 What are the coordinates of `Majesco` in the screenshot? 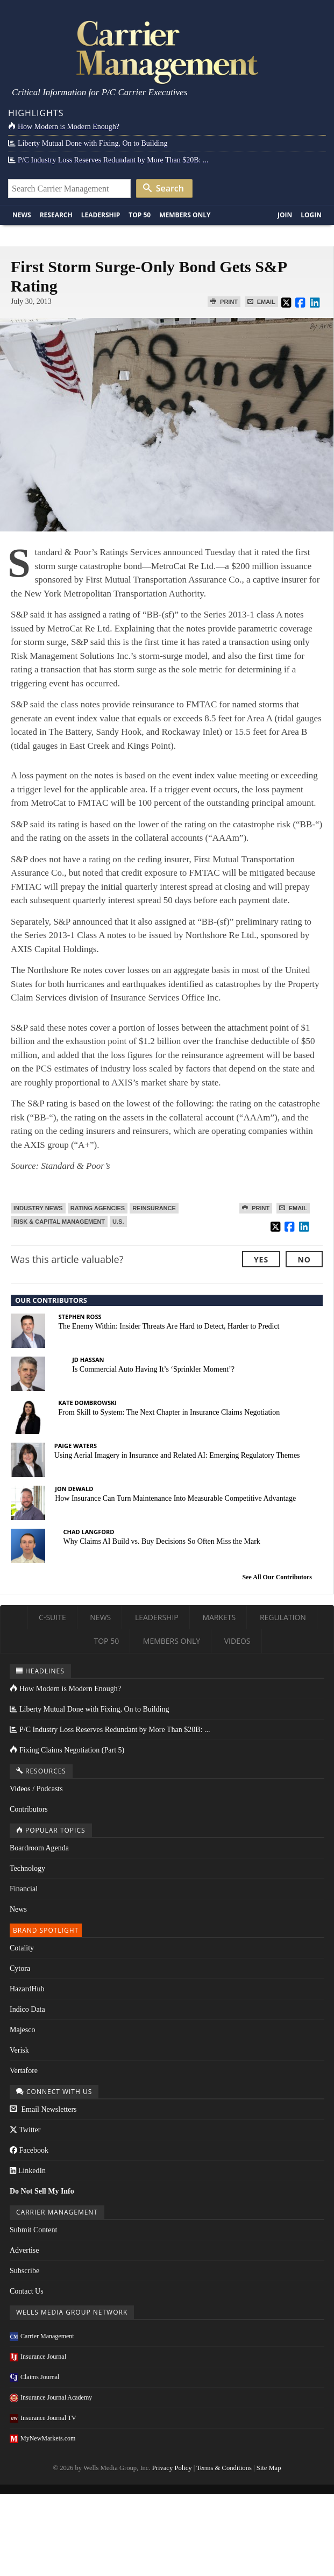 It's located at (22, 2030).